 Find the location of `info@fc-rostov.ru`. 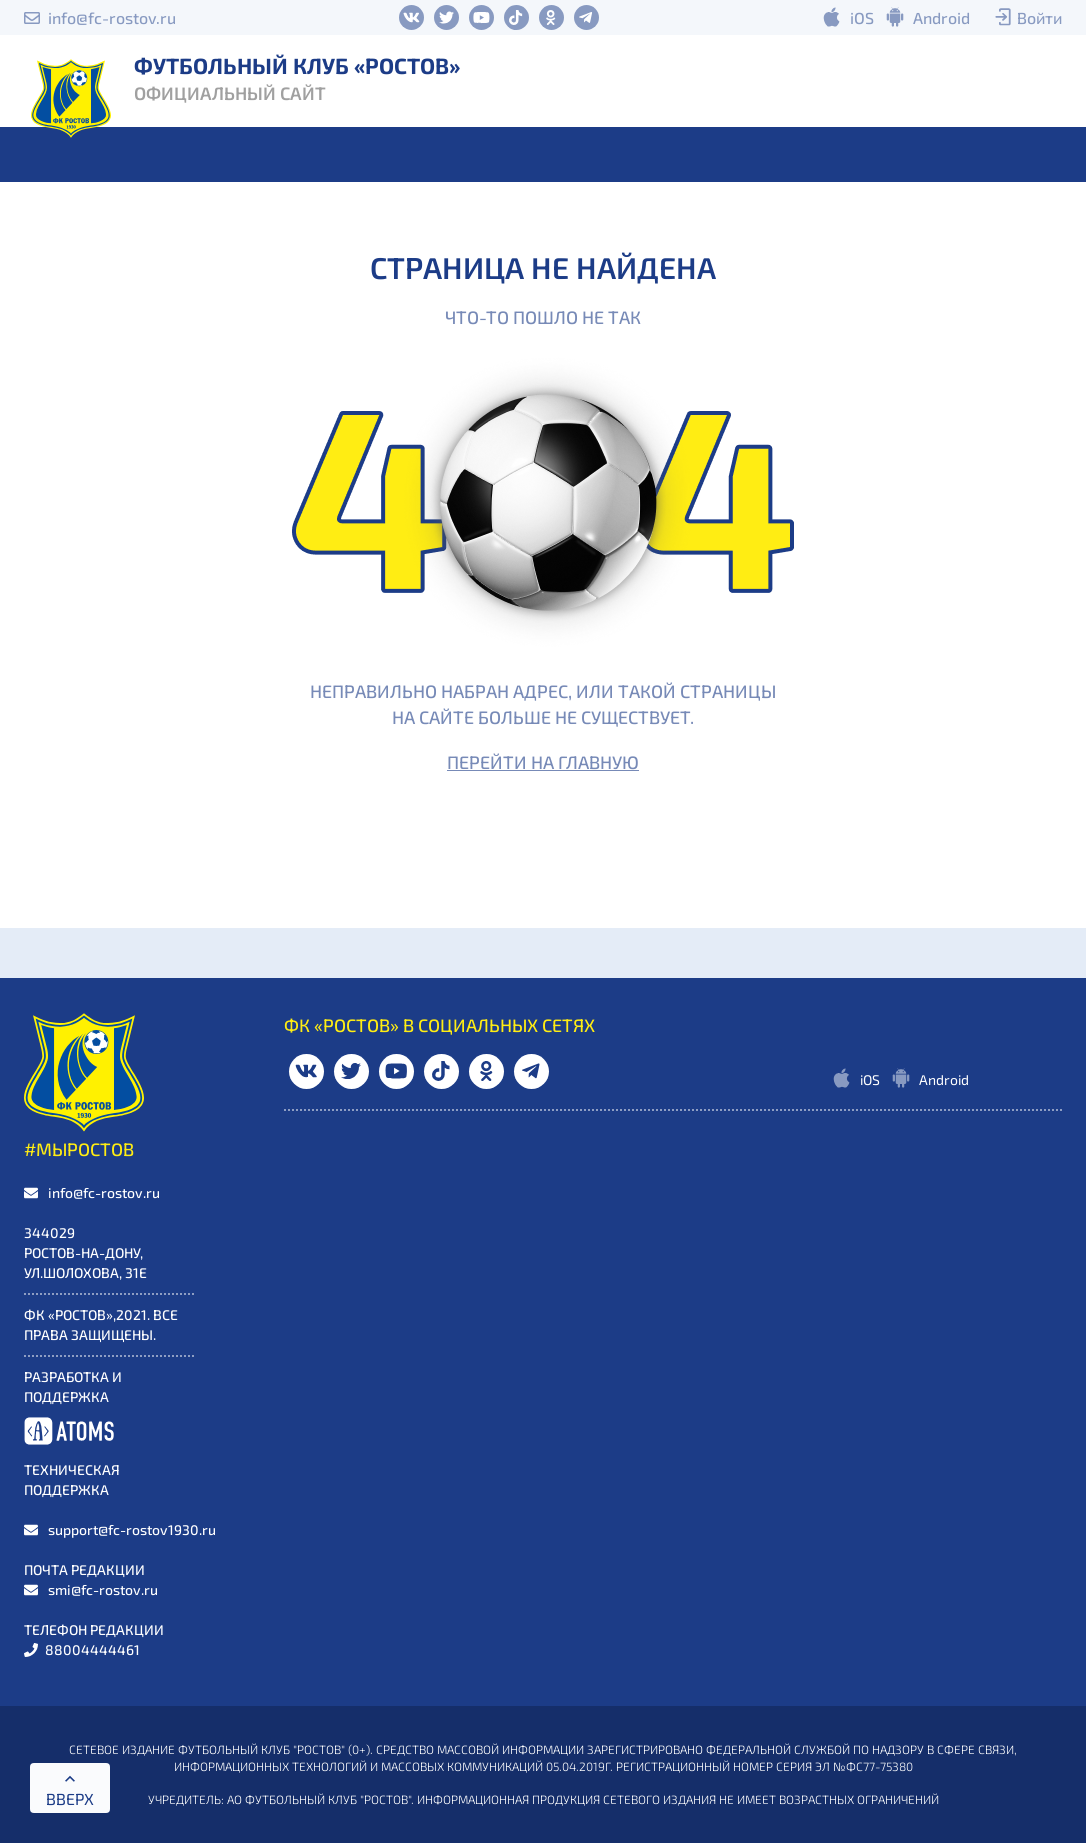

info@fc-rostov.ru is located at coordinates (112, 17).